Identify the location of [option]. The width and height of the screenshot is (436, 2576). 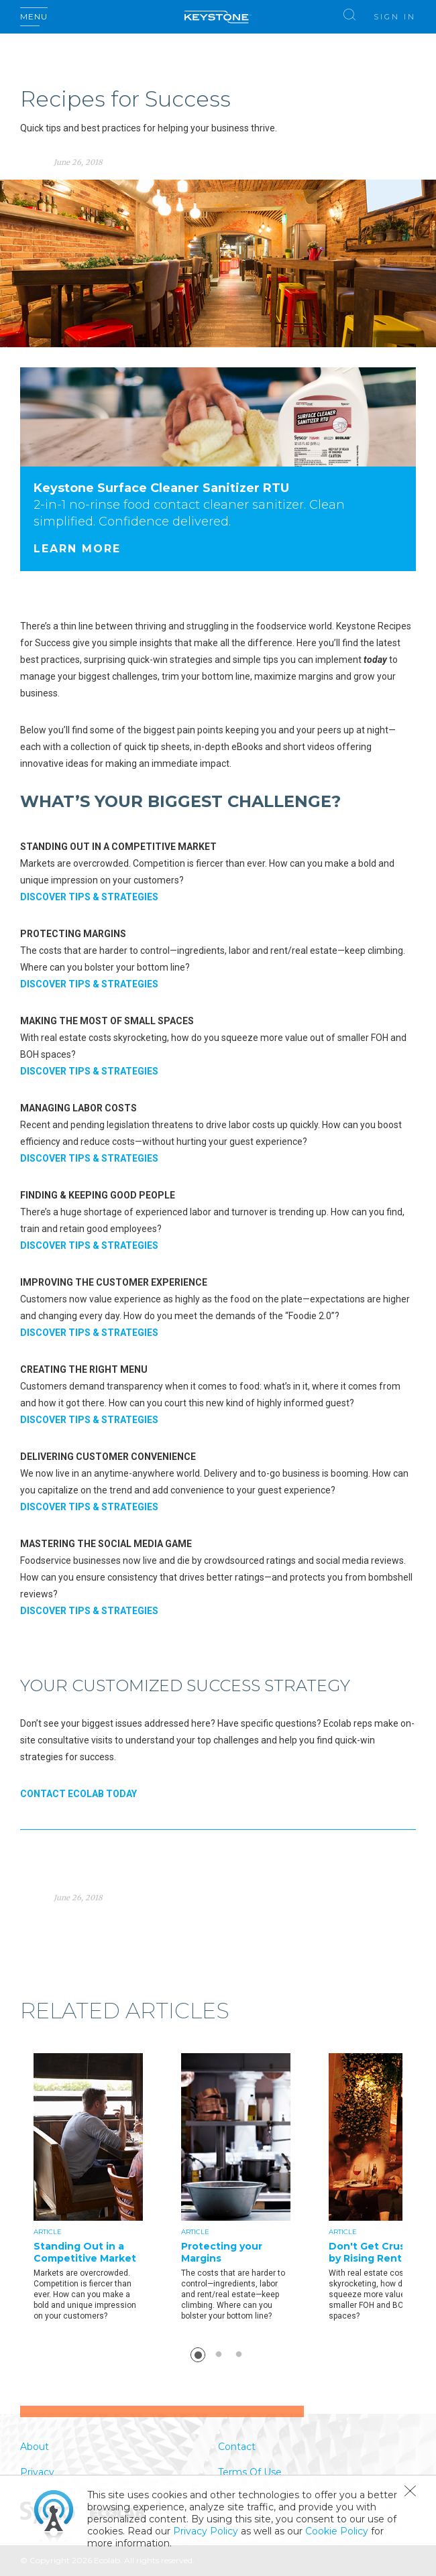
(107, 2189).